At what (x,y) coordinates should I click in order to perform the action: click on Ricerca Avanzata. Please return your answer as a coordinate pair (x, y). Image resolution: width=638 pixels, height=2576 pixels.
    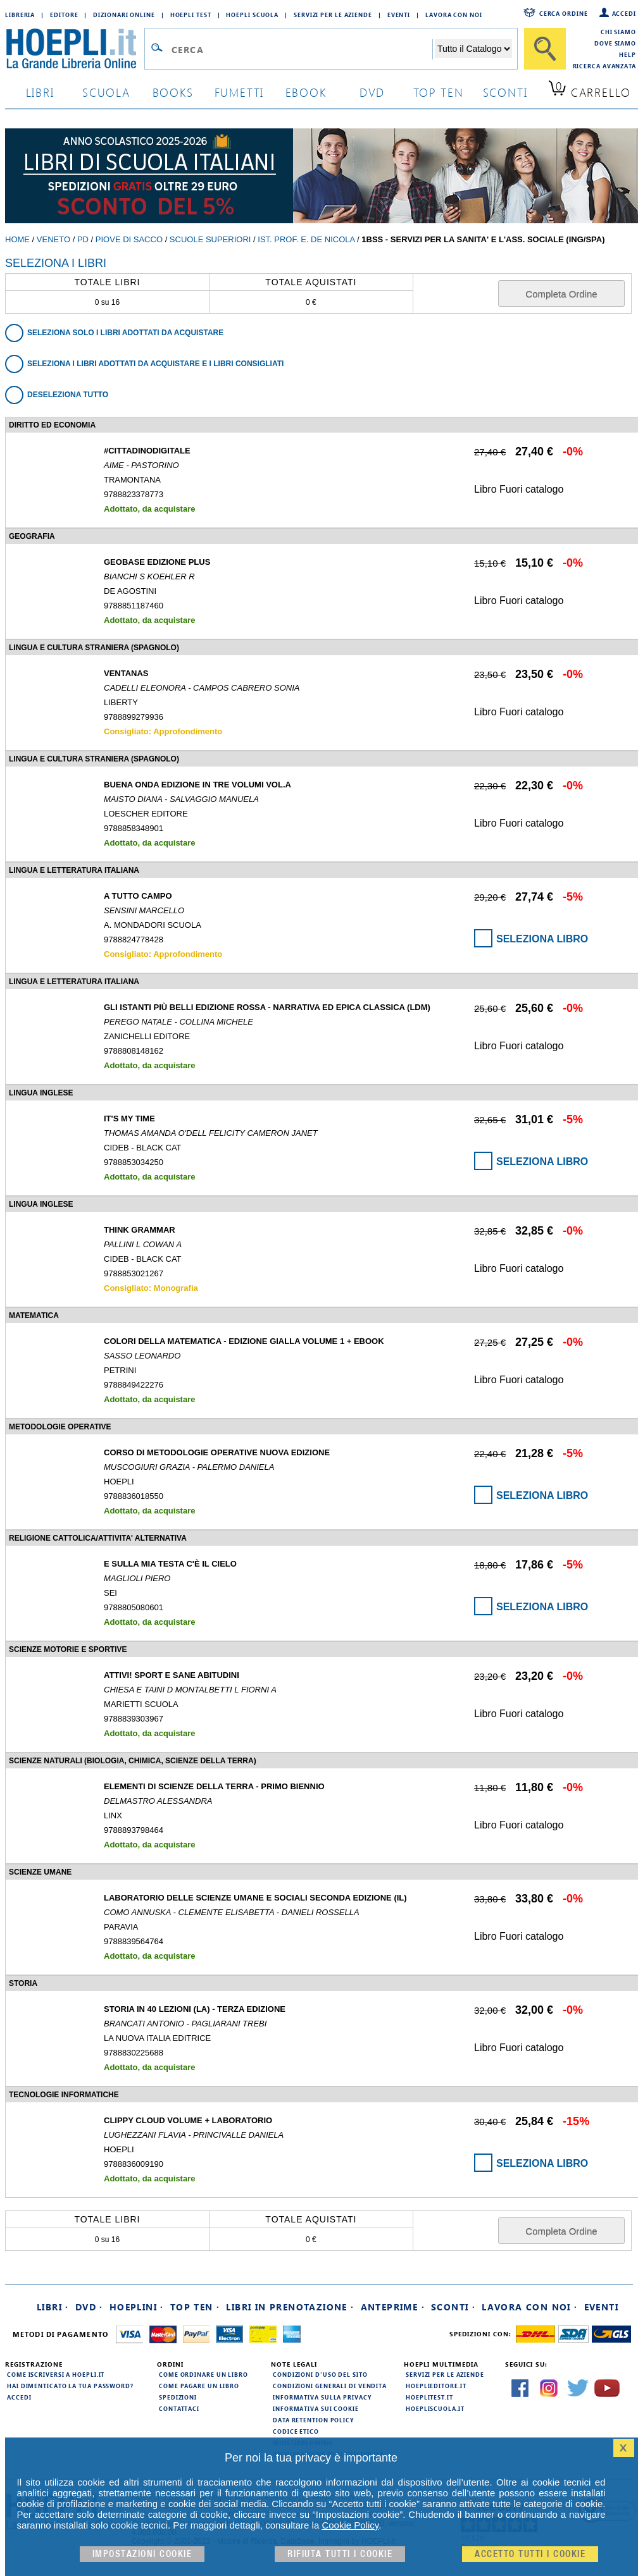
    Looking at the image, I should click on (604, 66).